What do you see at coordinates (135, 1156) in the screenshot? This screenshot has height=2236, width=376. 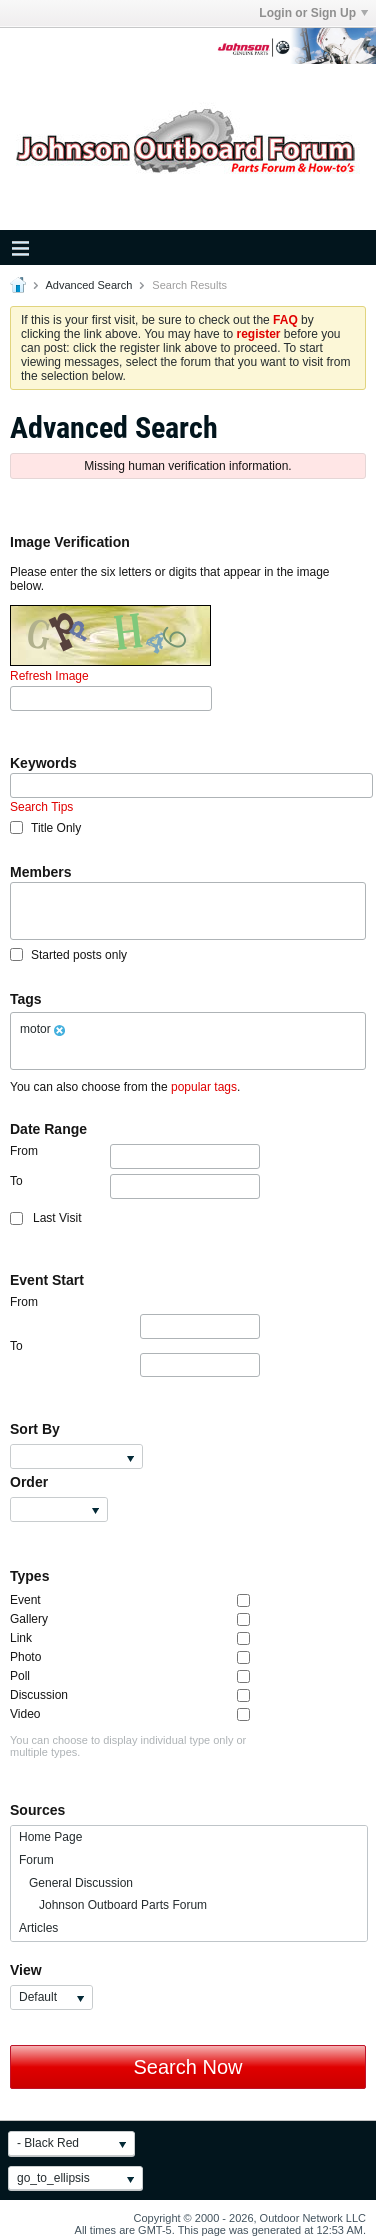 I see `From` at bounding box center [135, 1156].